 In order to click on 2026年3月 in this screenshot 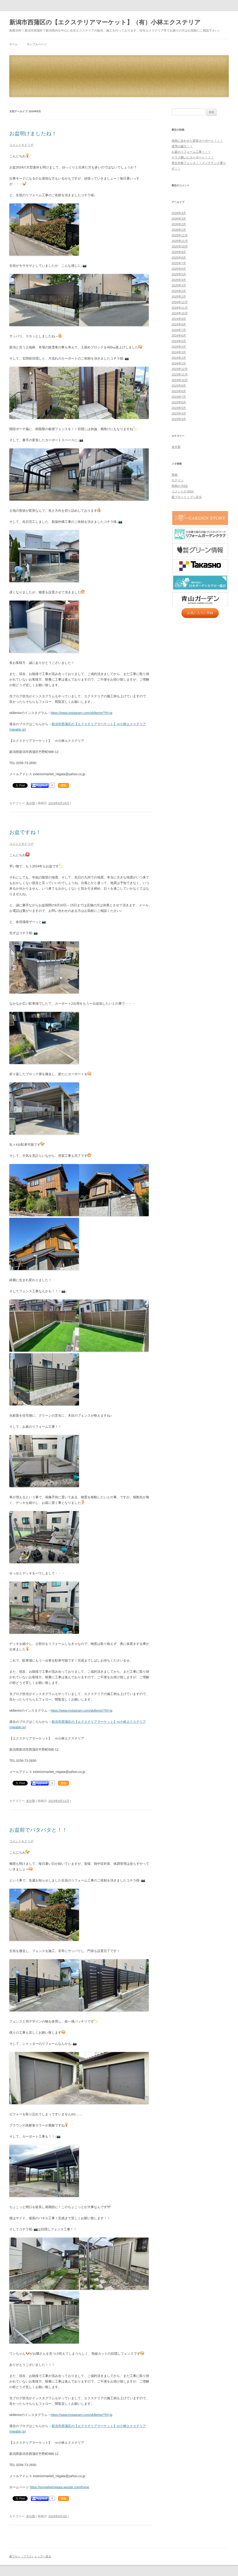, I will do `click(179, 218)`.